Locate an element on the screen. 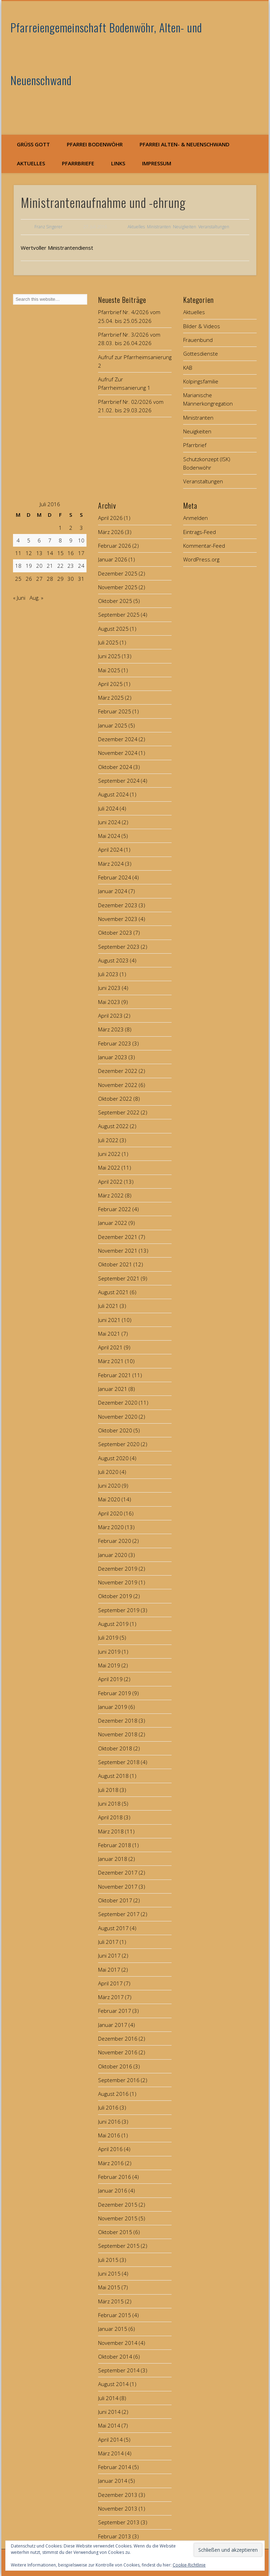 The width and height of the screenshot is (270, 2576). Mai 2017 is located at coordinates (109, 1969).